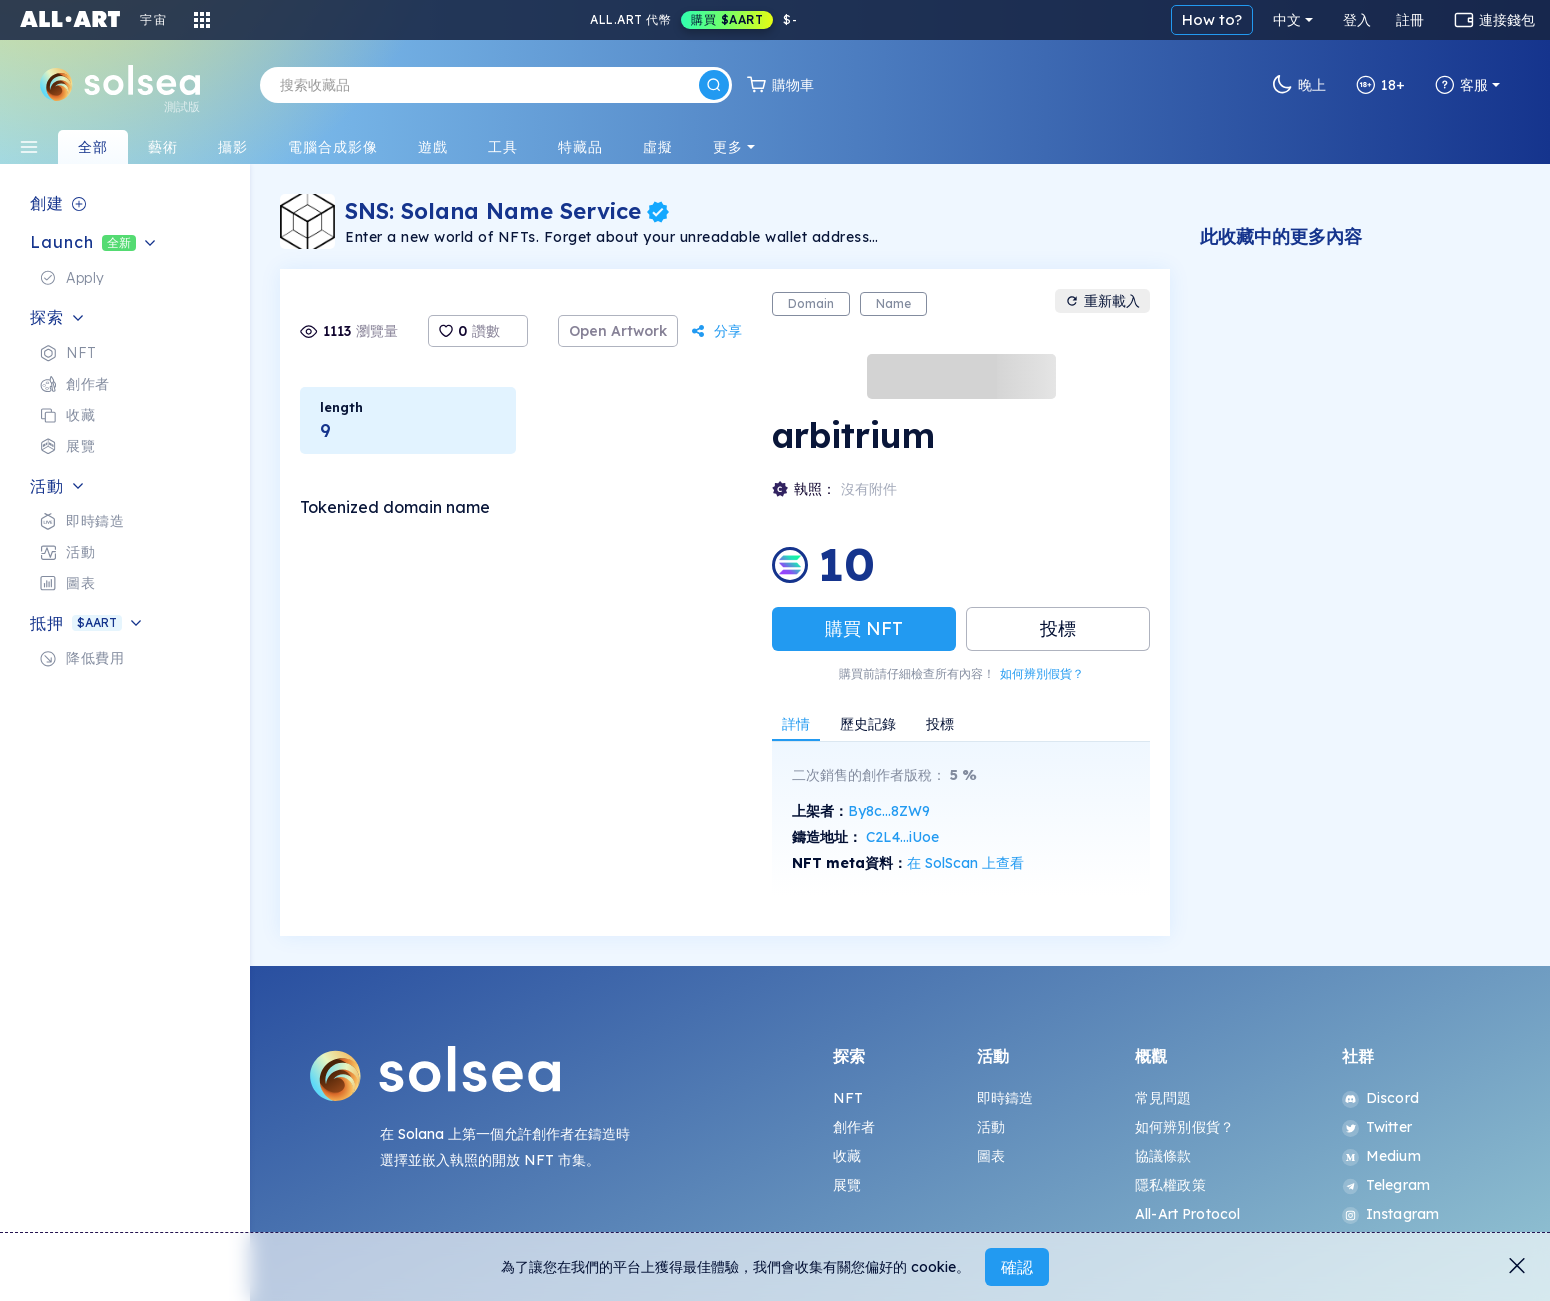  Describe the element at coordinates (1386, 1185) in the screenshot. I see `Telegram` at that location.